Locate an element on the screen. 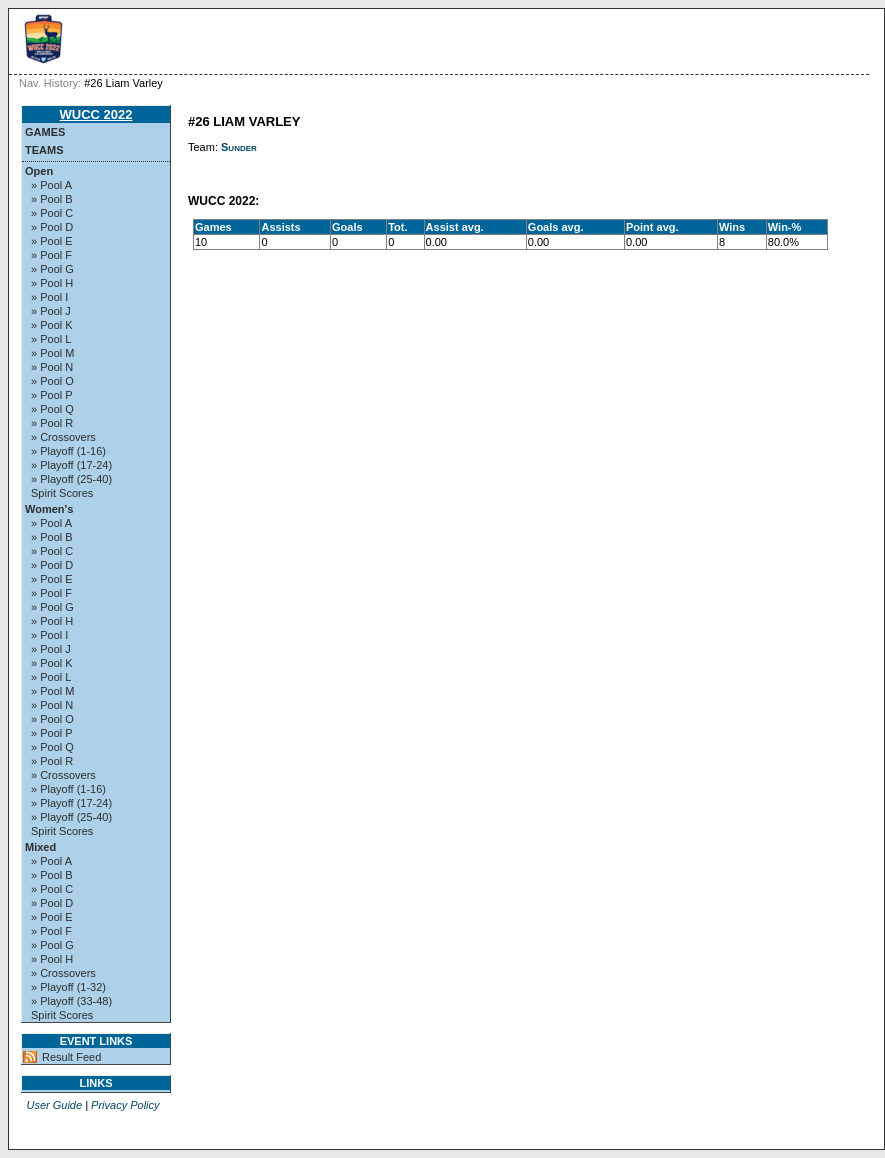  » Playoff (33-48) is located at coordinates (71, 1001).